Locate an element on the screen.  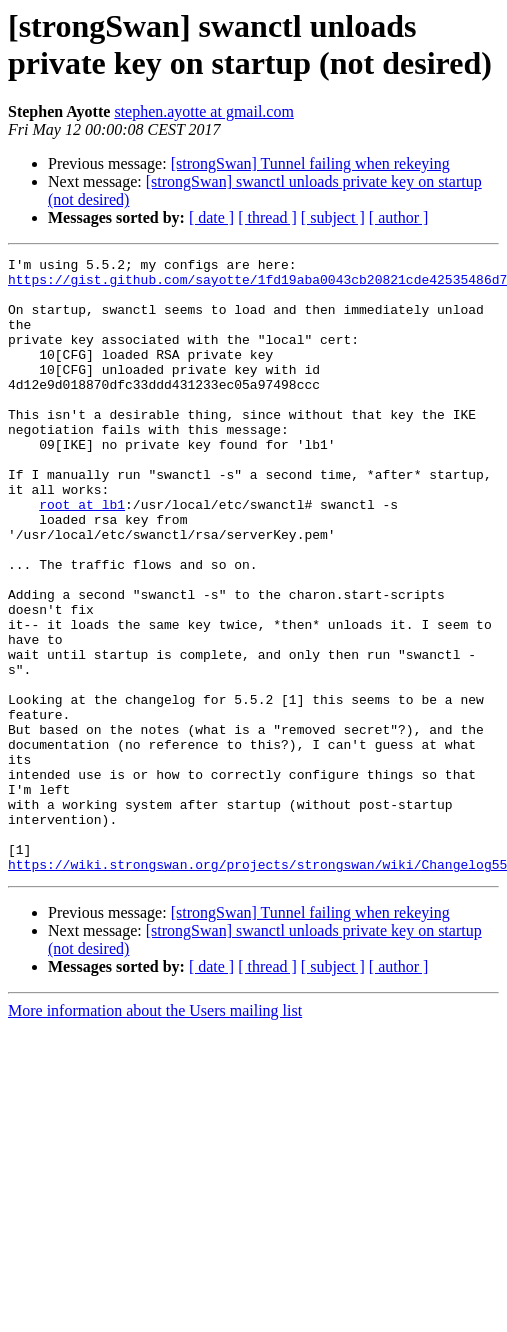
stephen.ayotte at gmail.com is located at coordinates (204, 111).